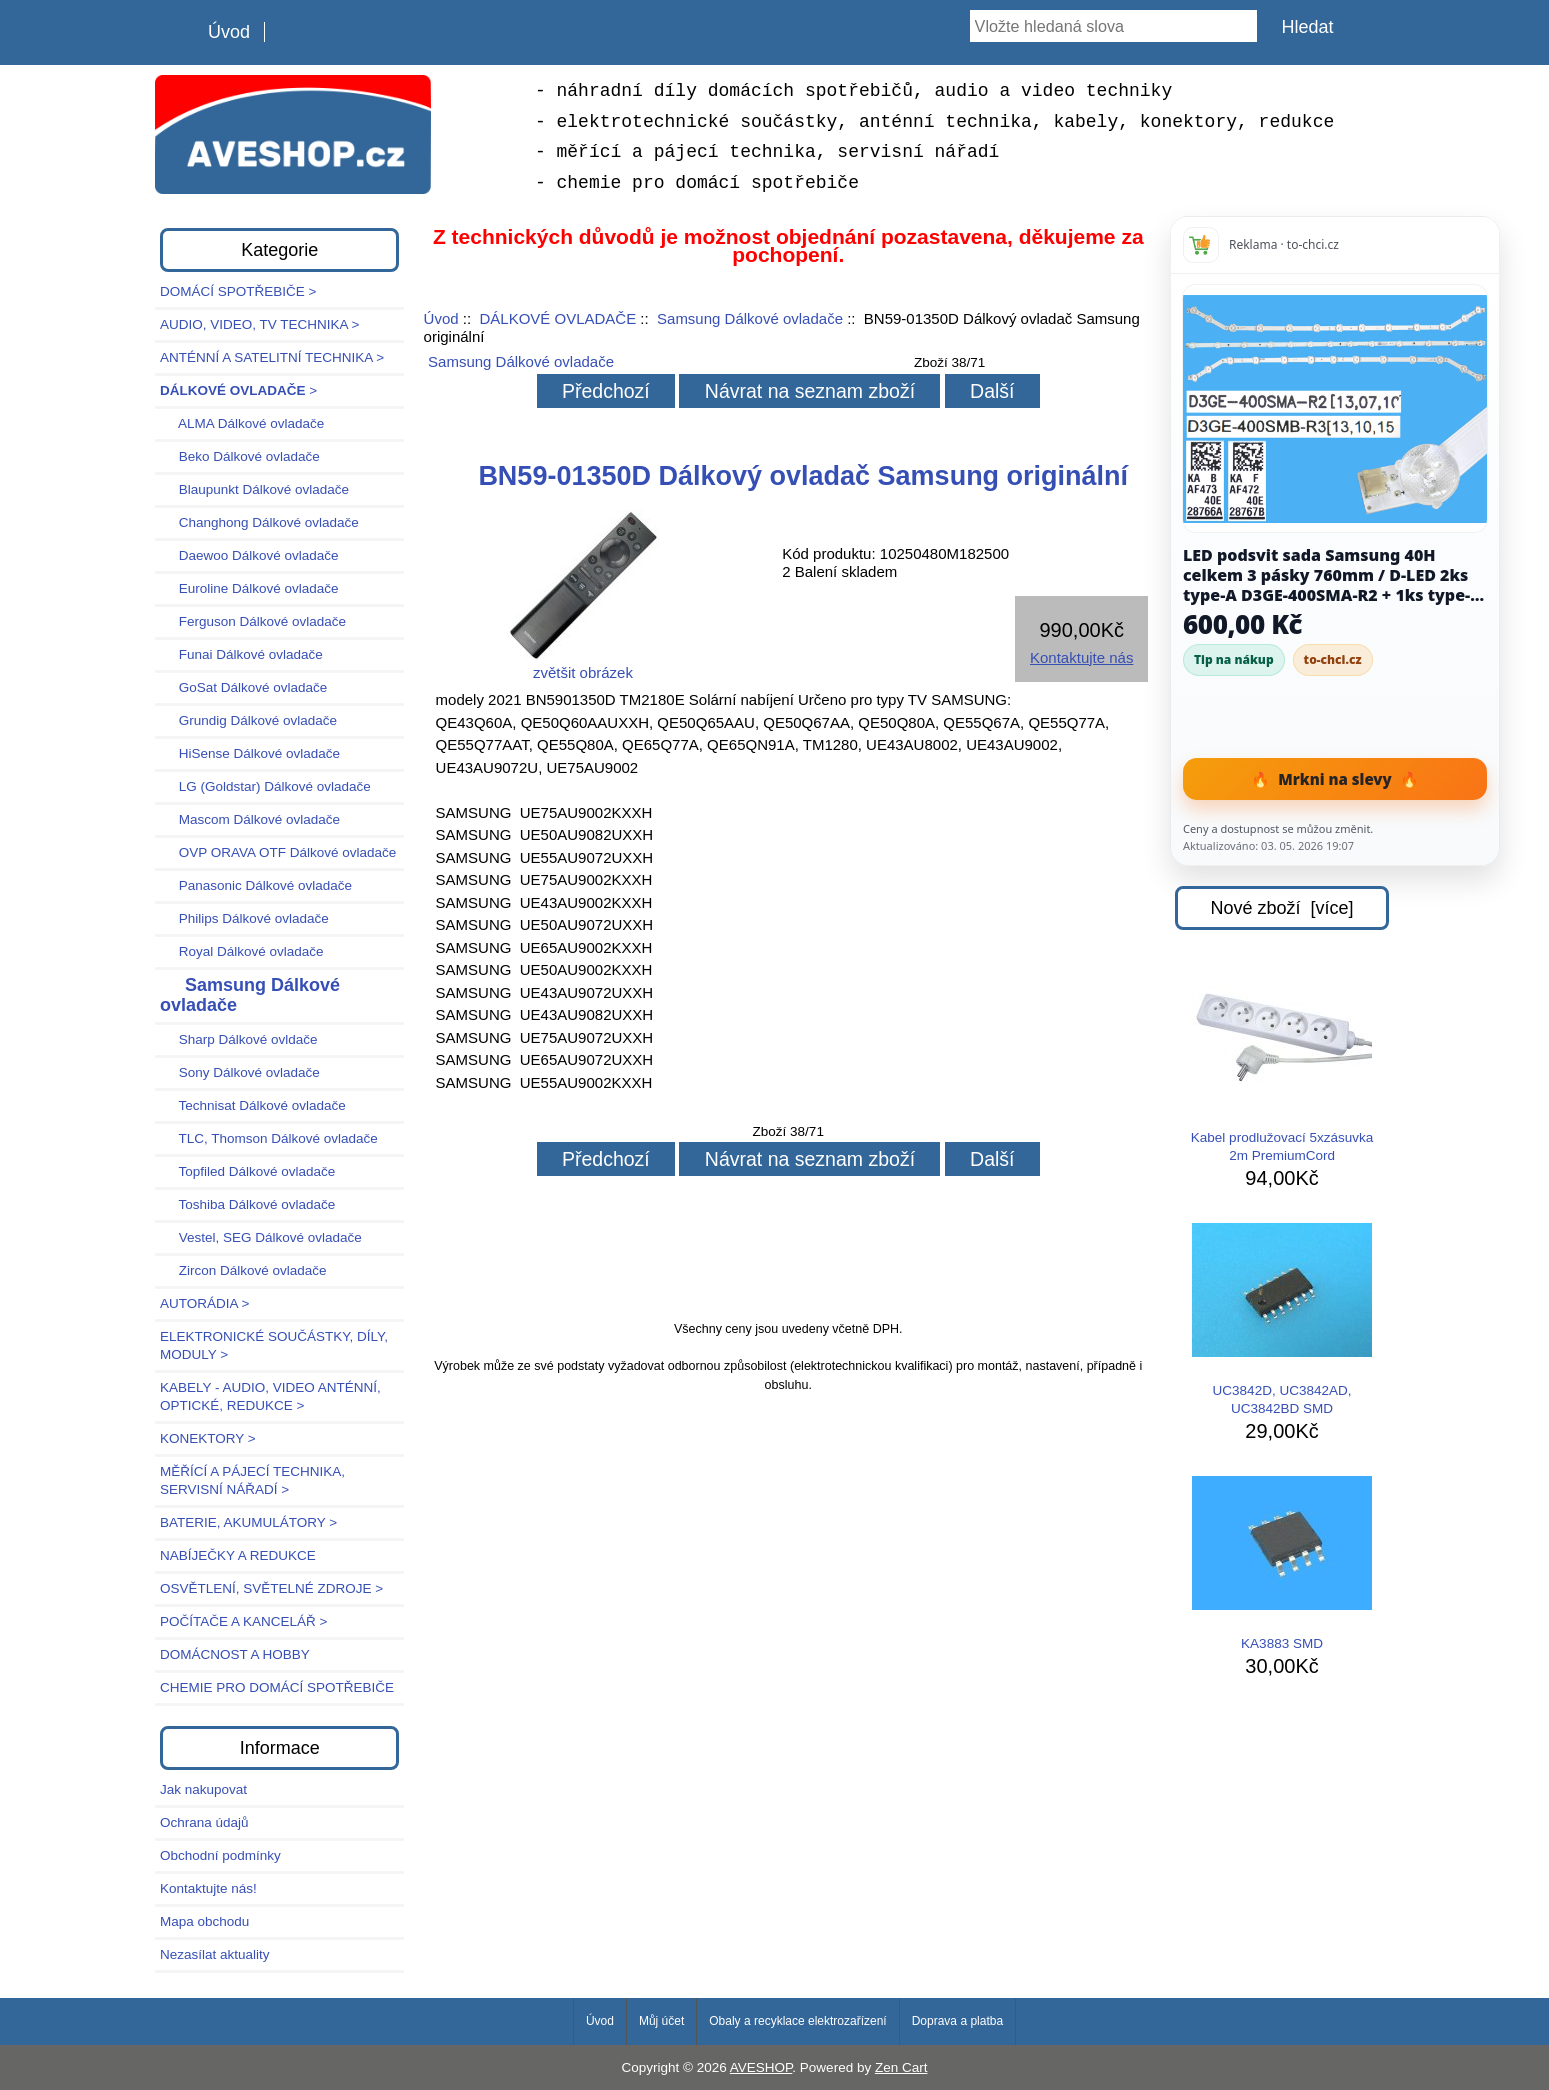 The height and width of the screenshot is (2090, 1549). What do you see at coordinates (204, 1822) in the screenshot?
I see `Ochrana údajů` at bounding box center [204, 1822].